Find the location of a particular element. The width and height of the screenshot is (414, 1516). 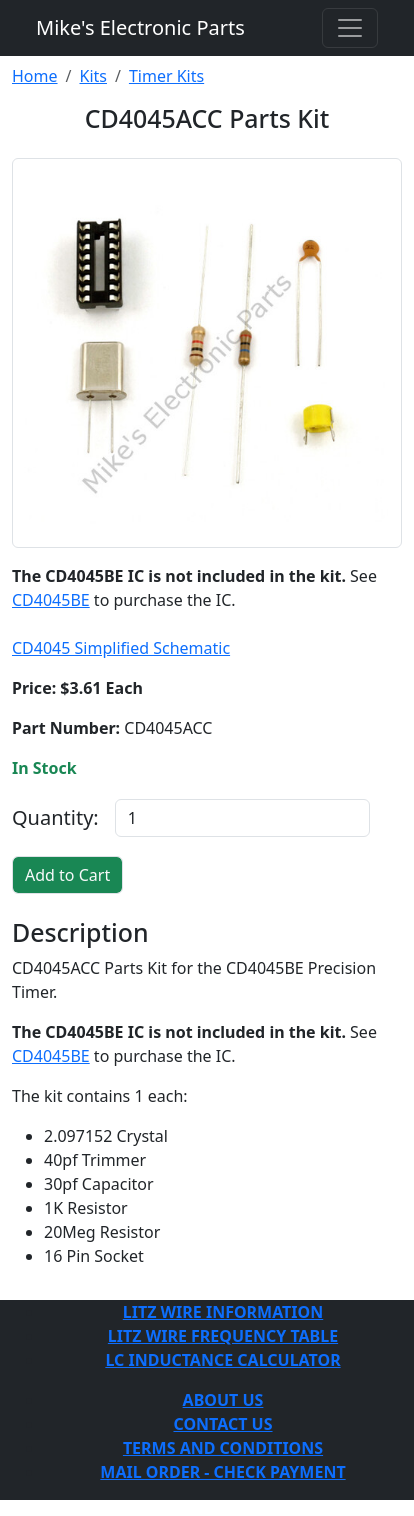

Timer Kits is located at coordinates (166, 76).